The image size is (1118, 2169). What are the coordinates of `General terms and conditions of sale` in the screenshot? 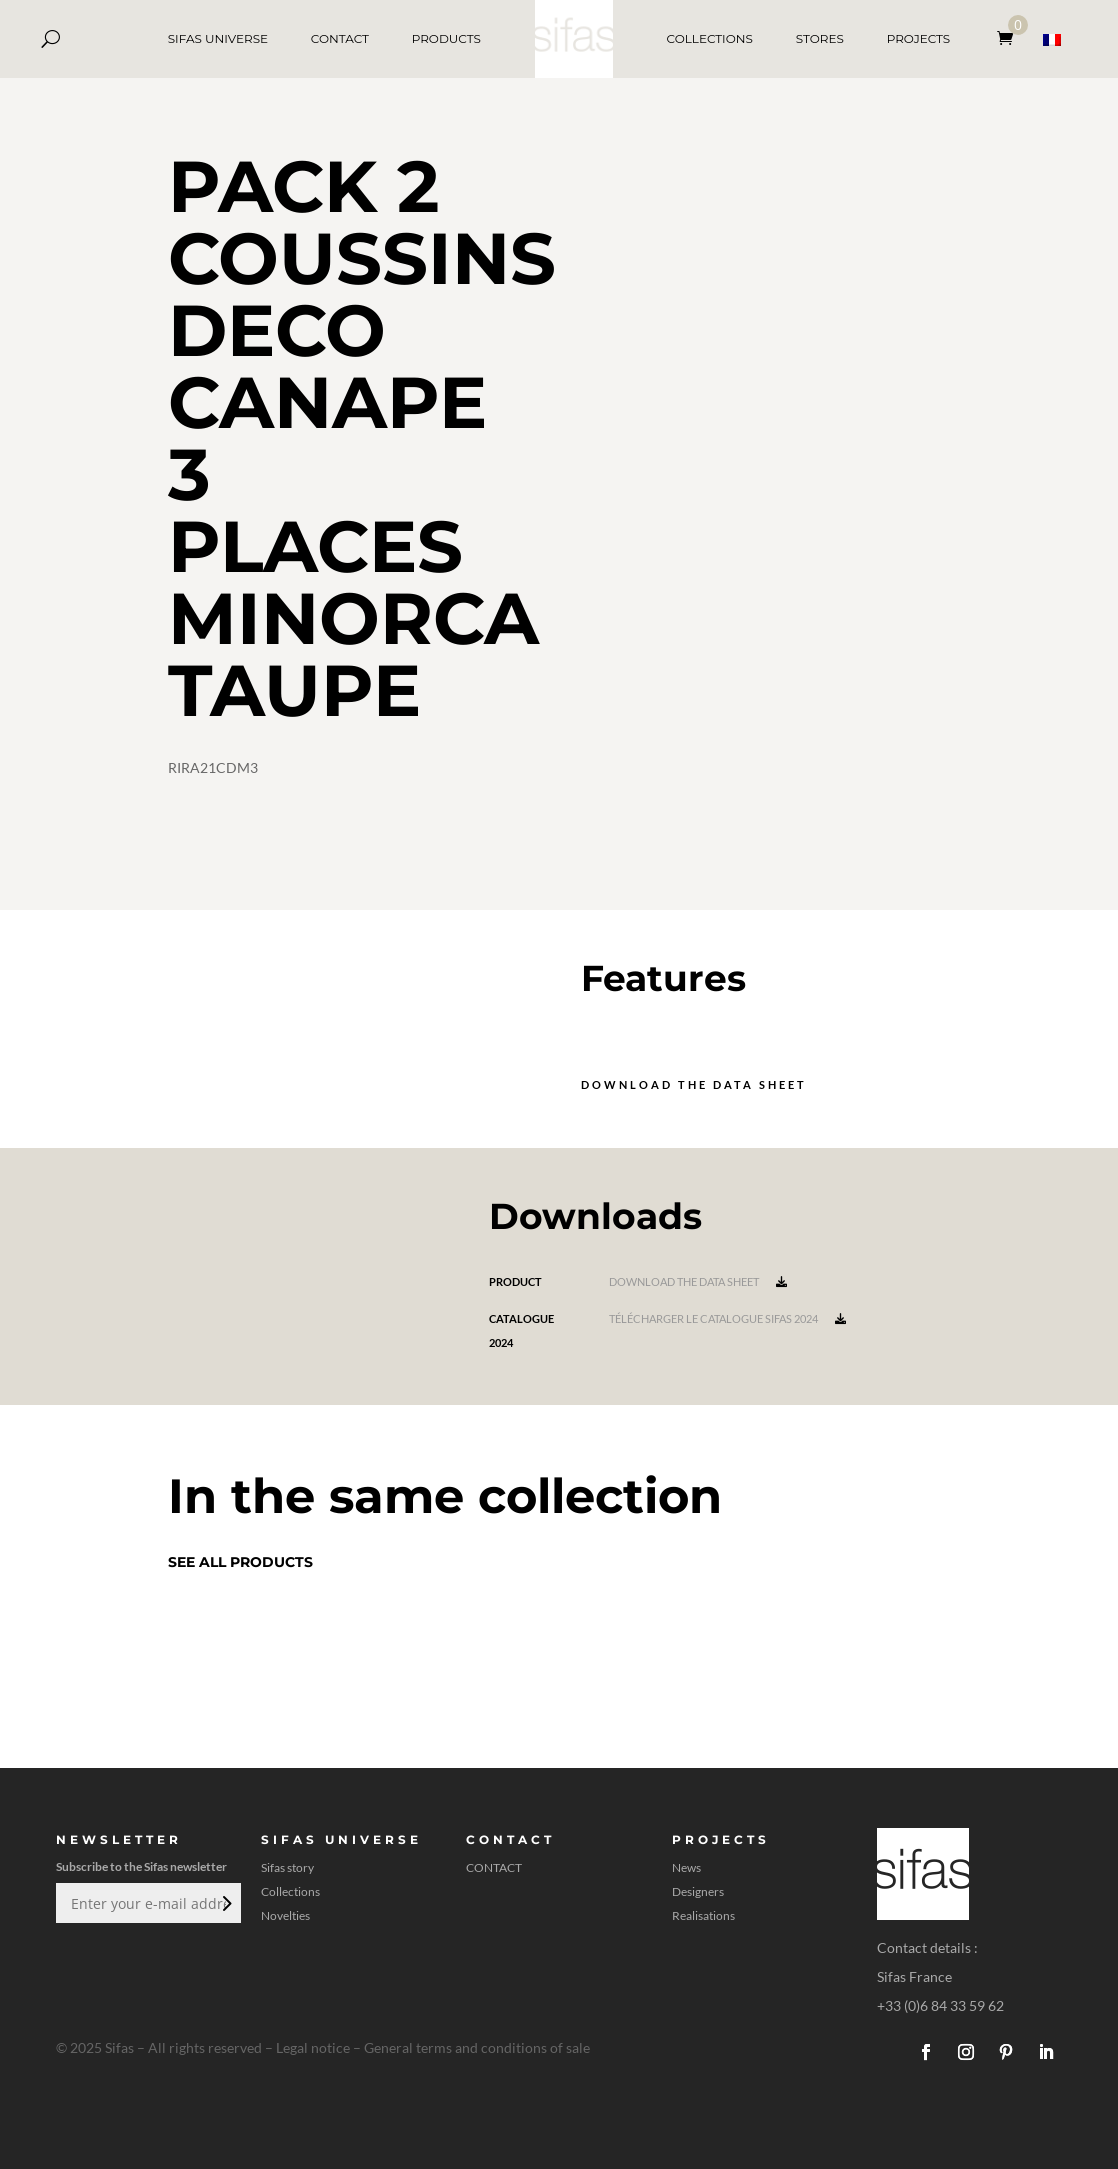 It's located at (477, 2047).